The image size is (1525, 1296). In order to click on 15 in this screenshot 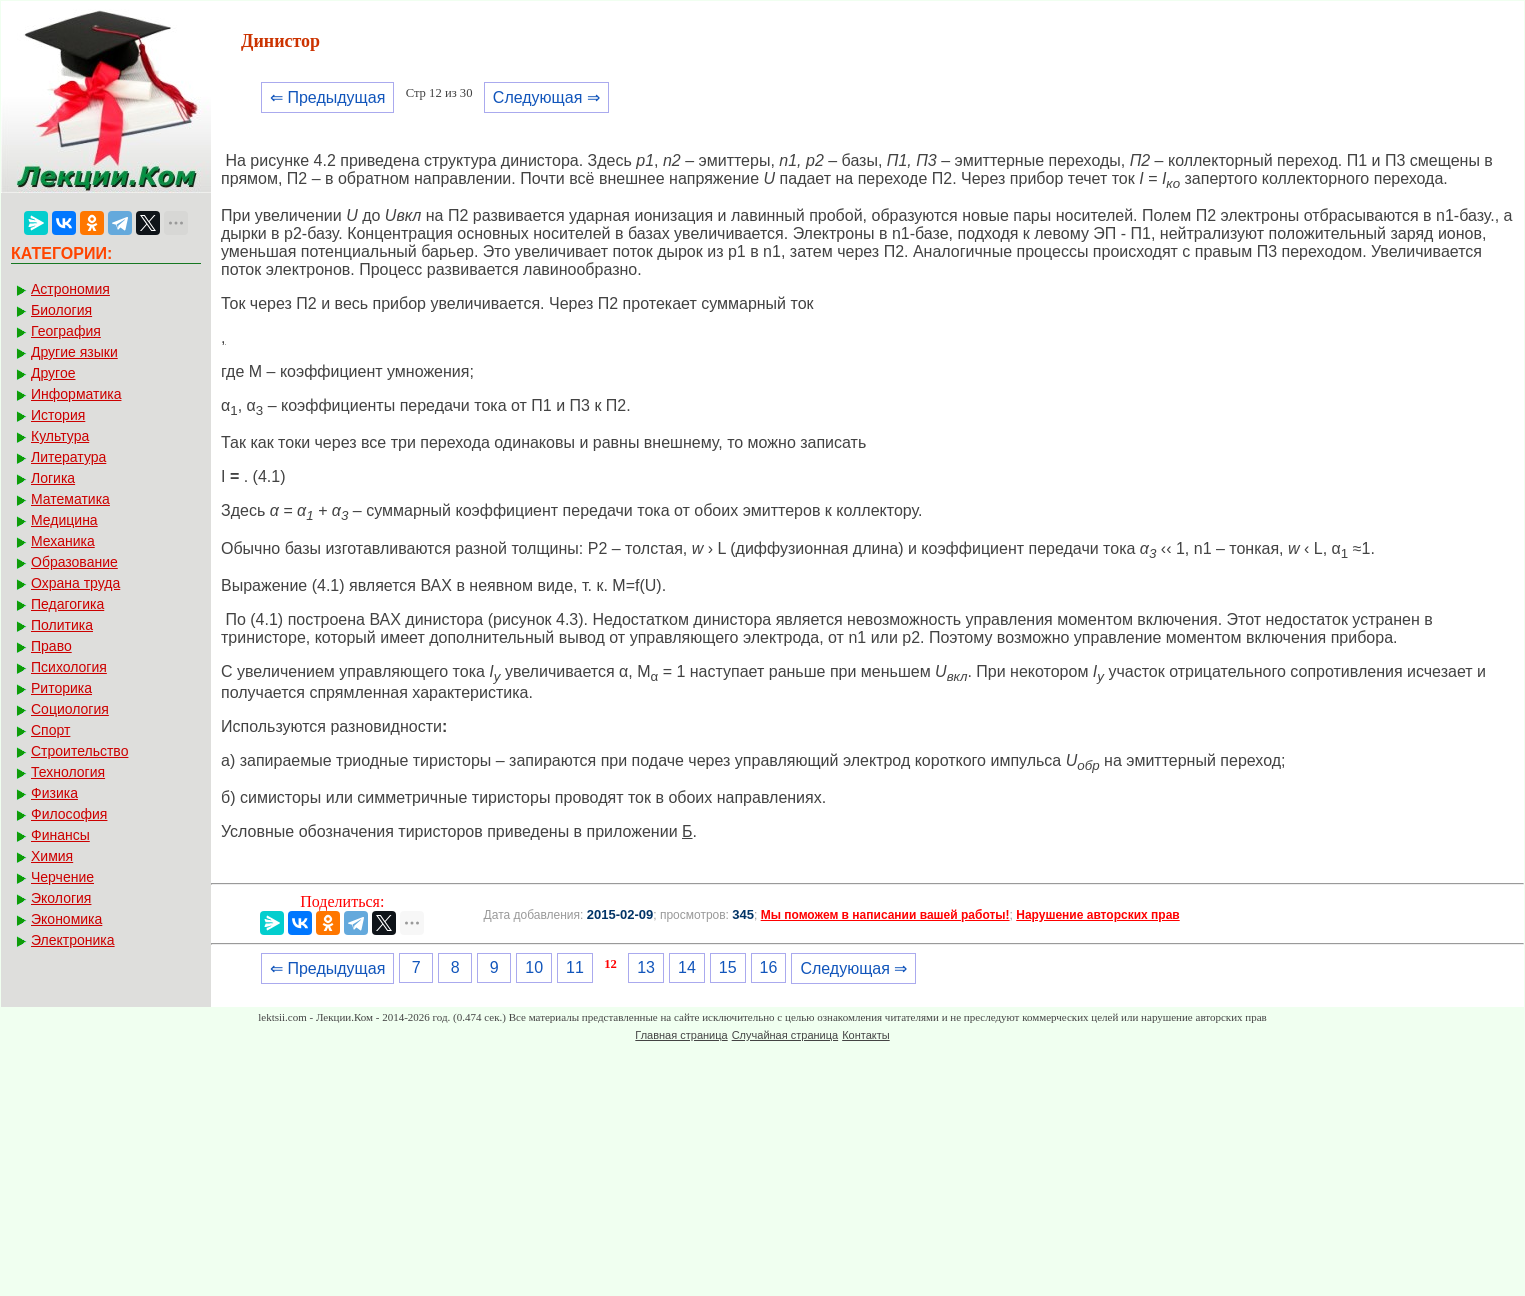, I will do `click(728, 967)`.